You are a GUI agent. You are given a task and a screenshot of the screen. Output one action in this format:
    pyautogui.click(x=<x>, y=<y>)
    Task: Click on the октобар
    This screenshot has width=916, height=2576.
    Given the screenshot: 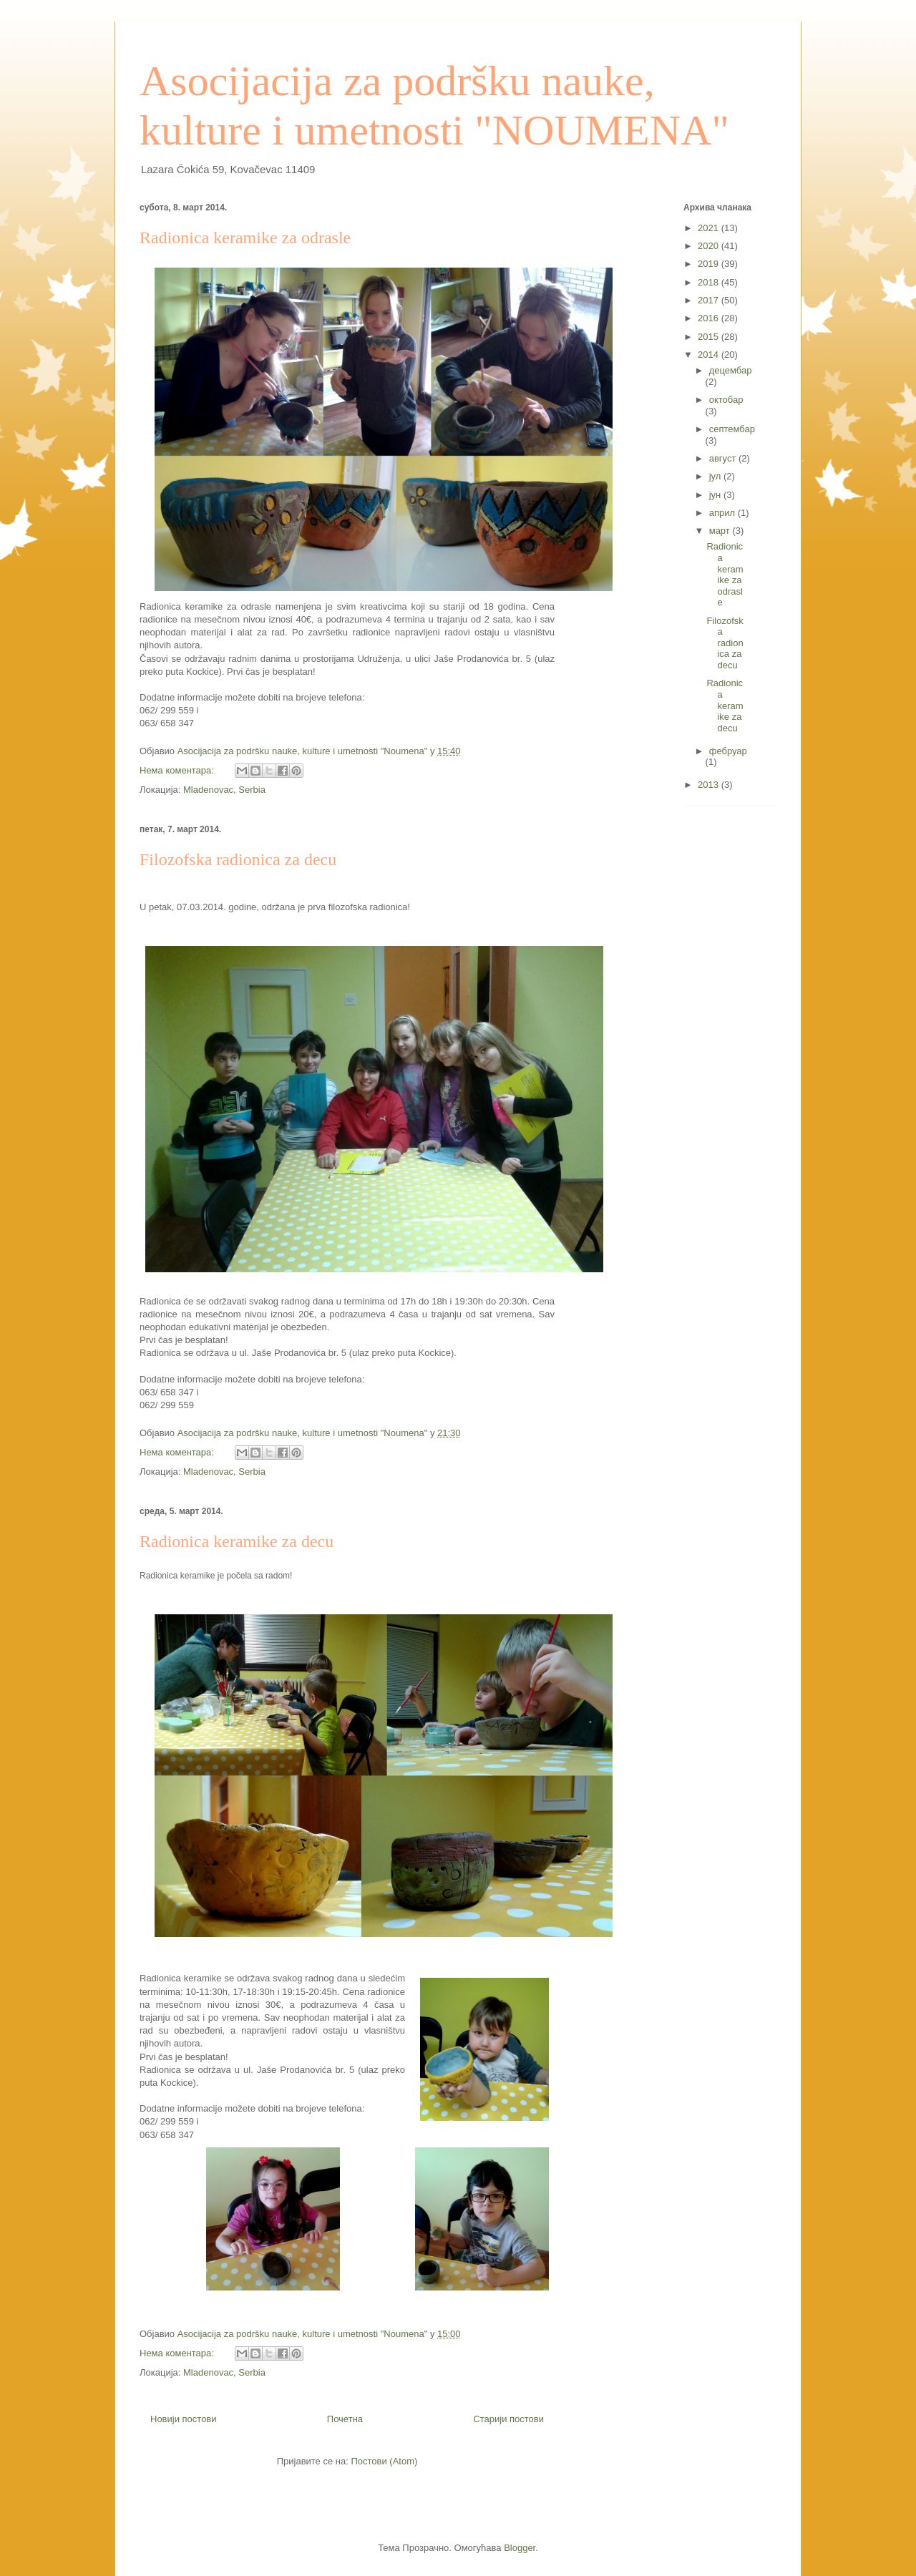 What is the action you would take?
    pyautogui.click(x=726, y=399)
    